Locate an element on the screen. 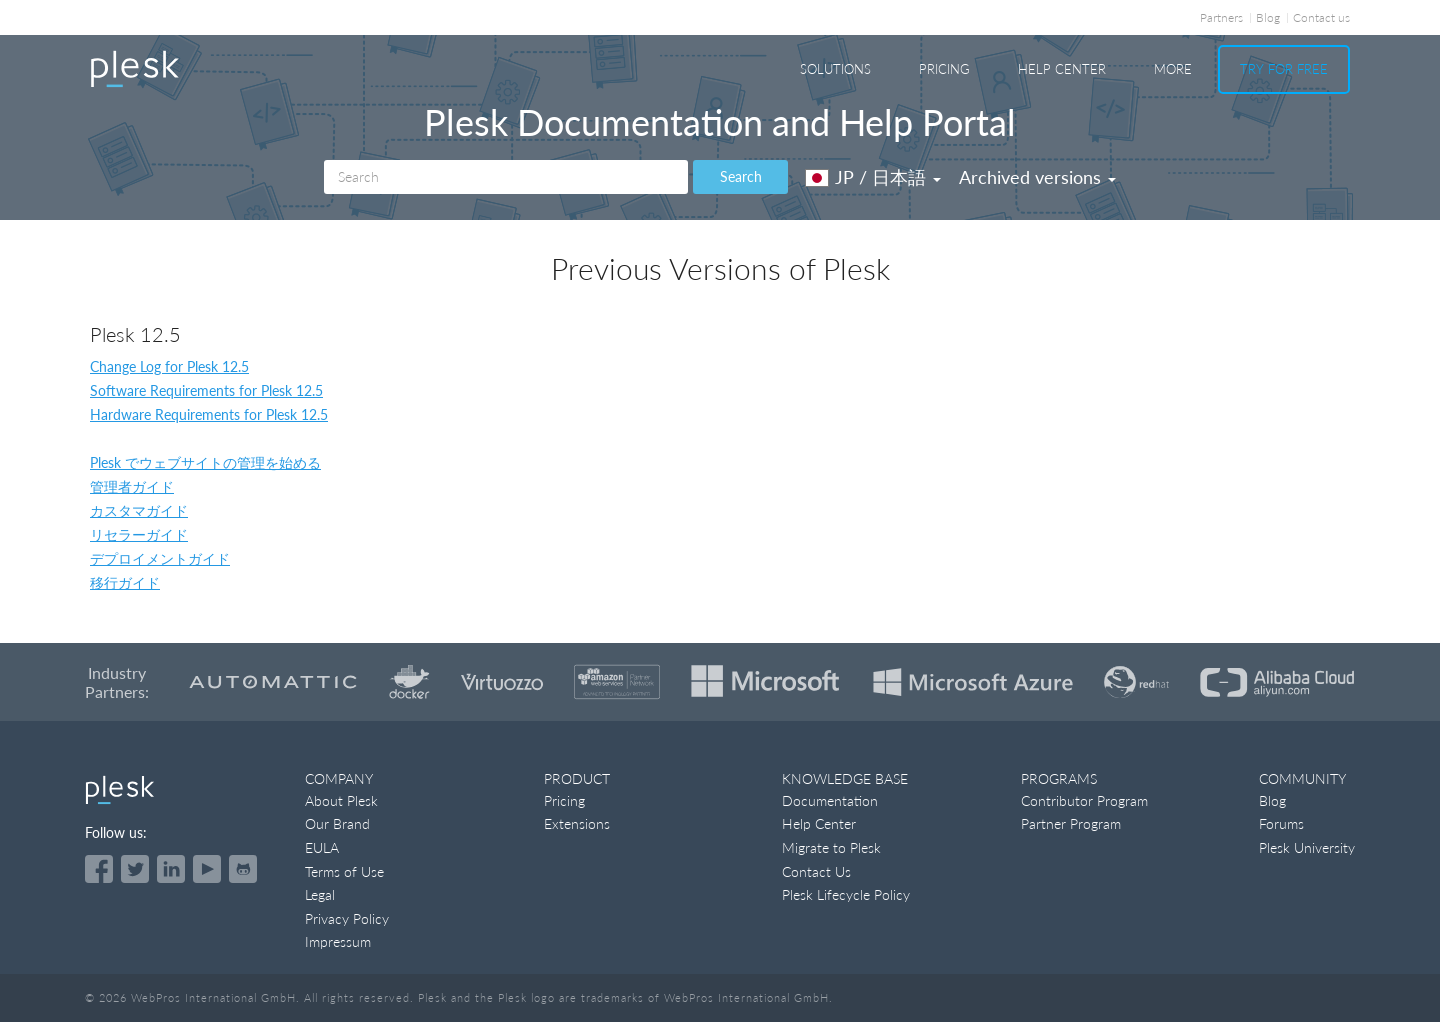 The image size is (1440, 1022). [Search] is located at coordinates (506, 177).